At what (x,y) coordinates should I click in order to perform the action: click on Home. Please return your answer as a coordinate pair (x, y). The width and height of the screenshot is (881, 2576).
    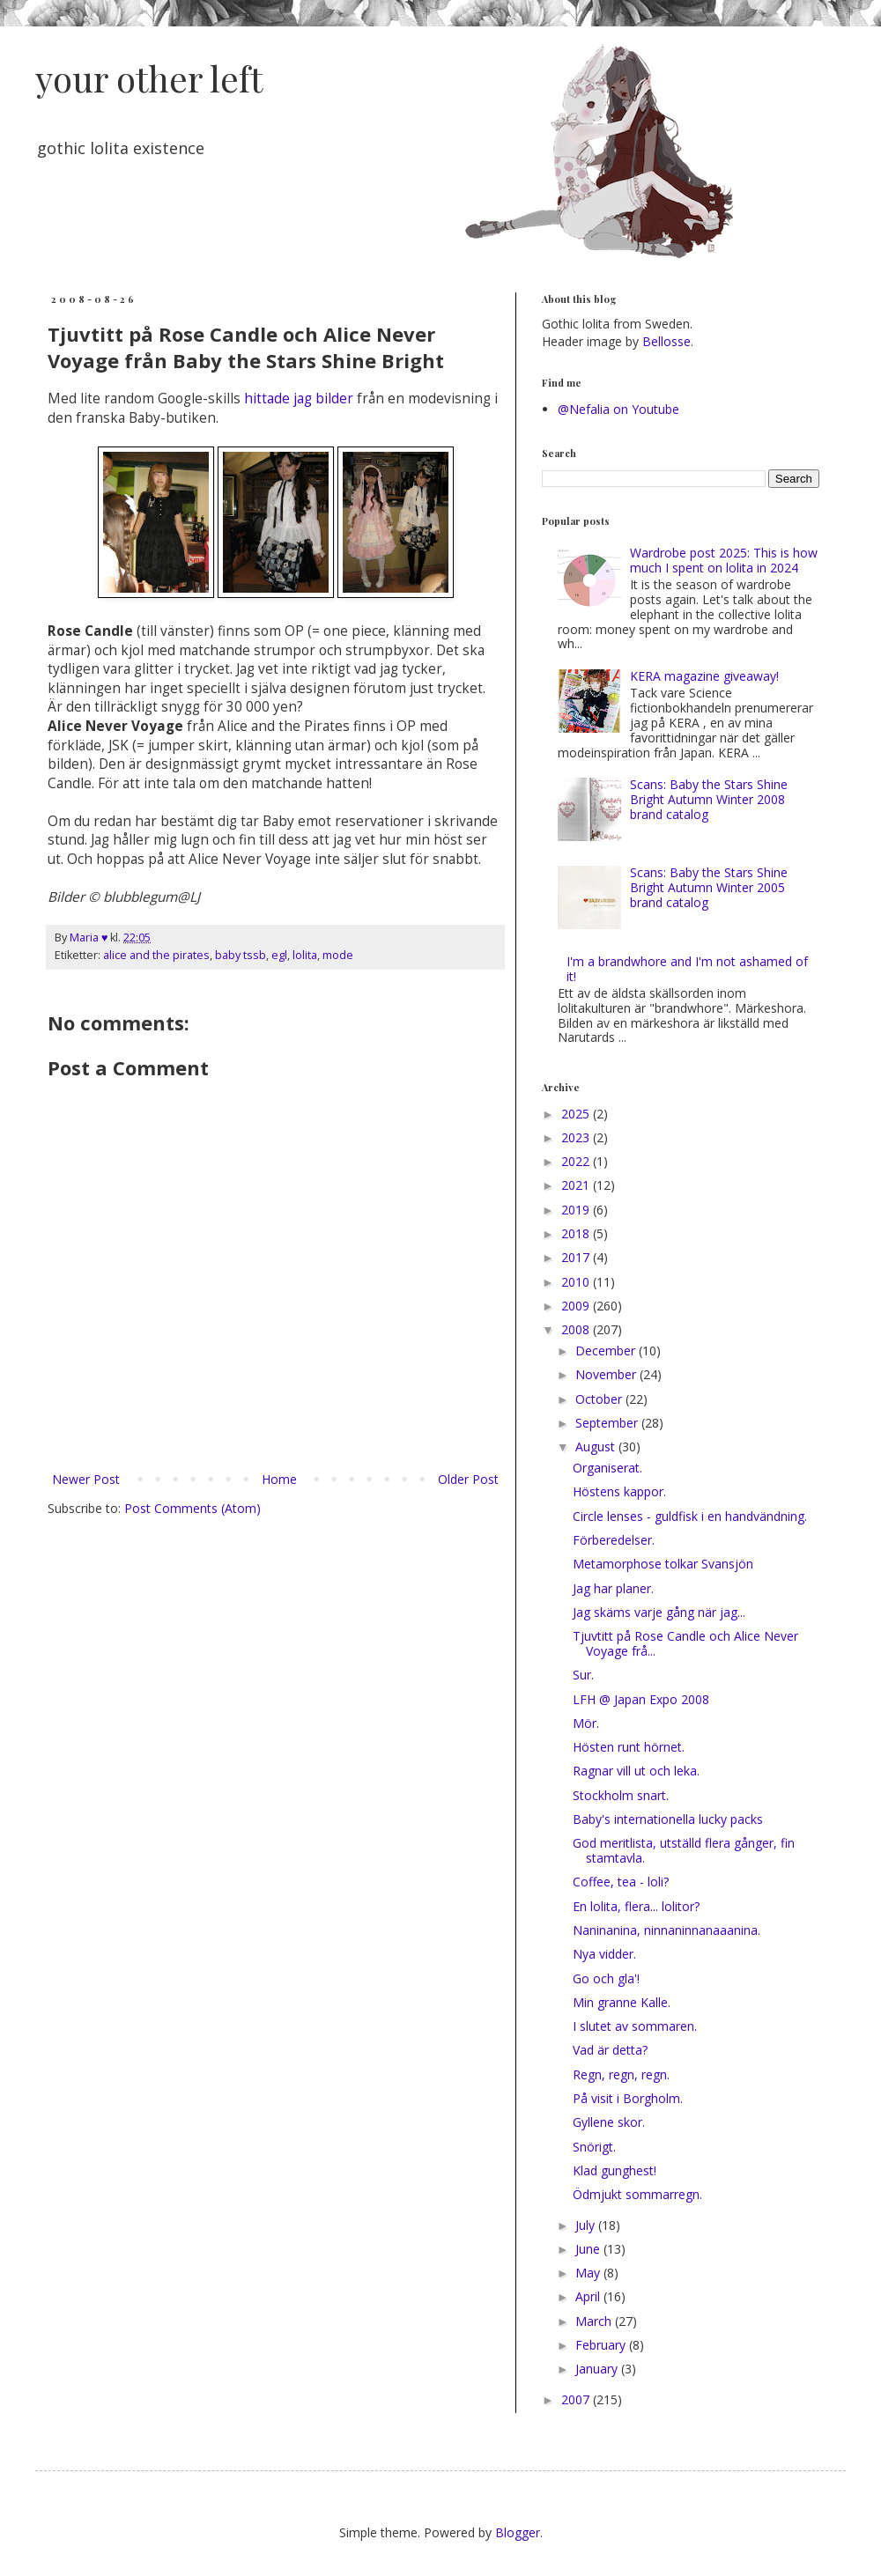
    Looking at the image, I should click on (279, 1479).